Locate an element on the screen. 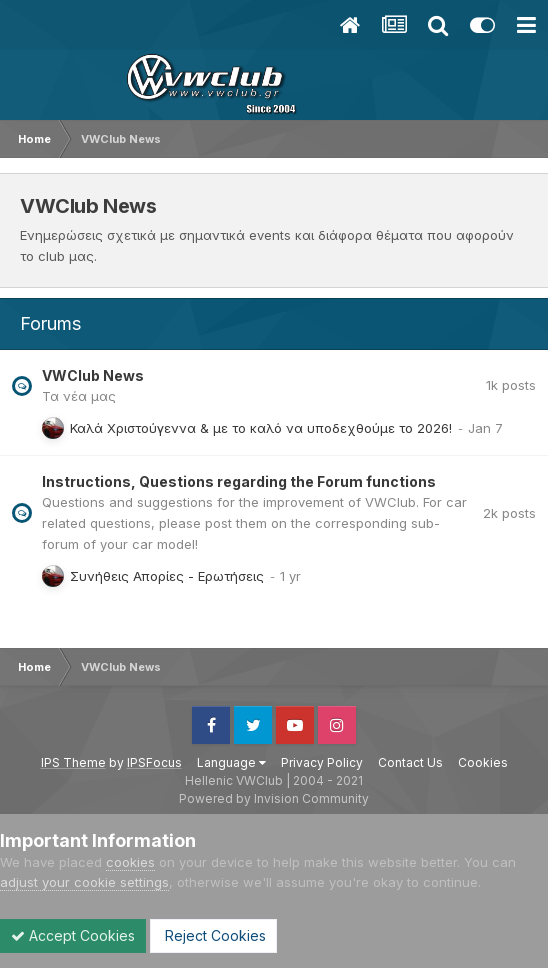  Powered by Invision Community is located at coordinates (274, 798).